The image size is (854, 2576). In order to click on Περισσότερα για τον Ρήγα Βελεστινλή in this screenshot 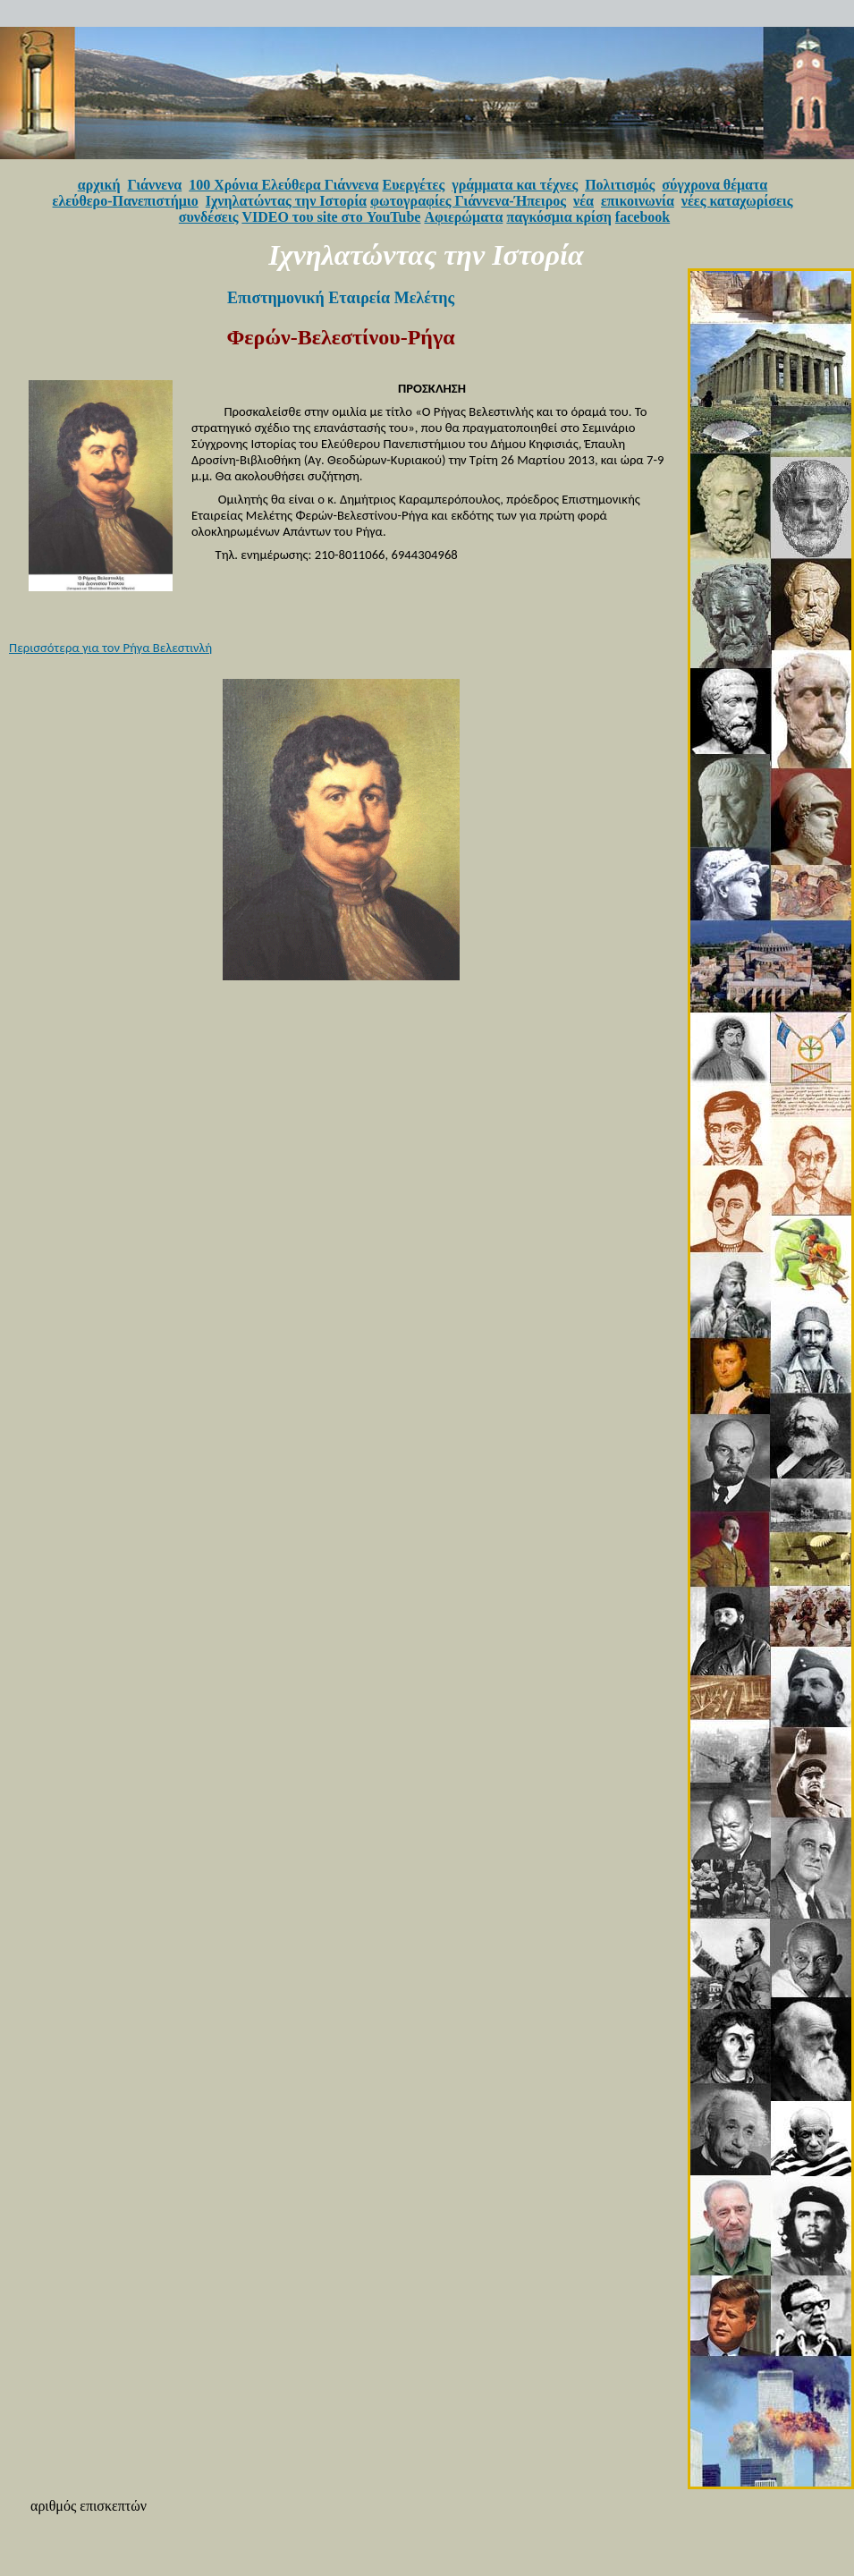, I will do `click(110, 648)`.